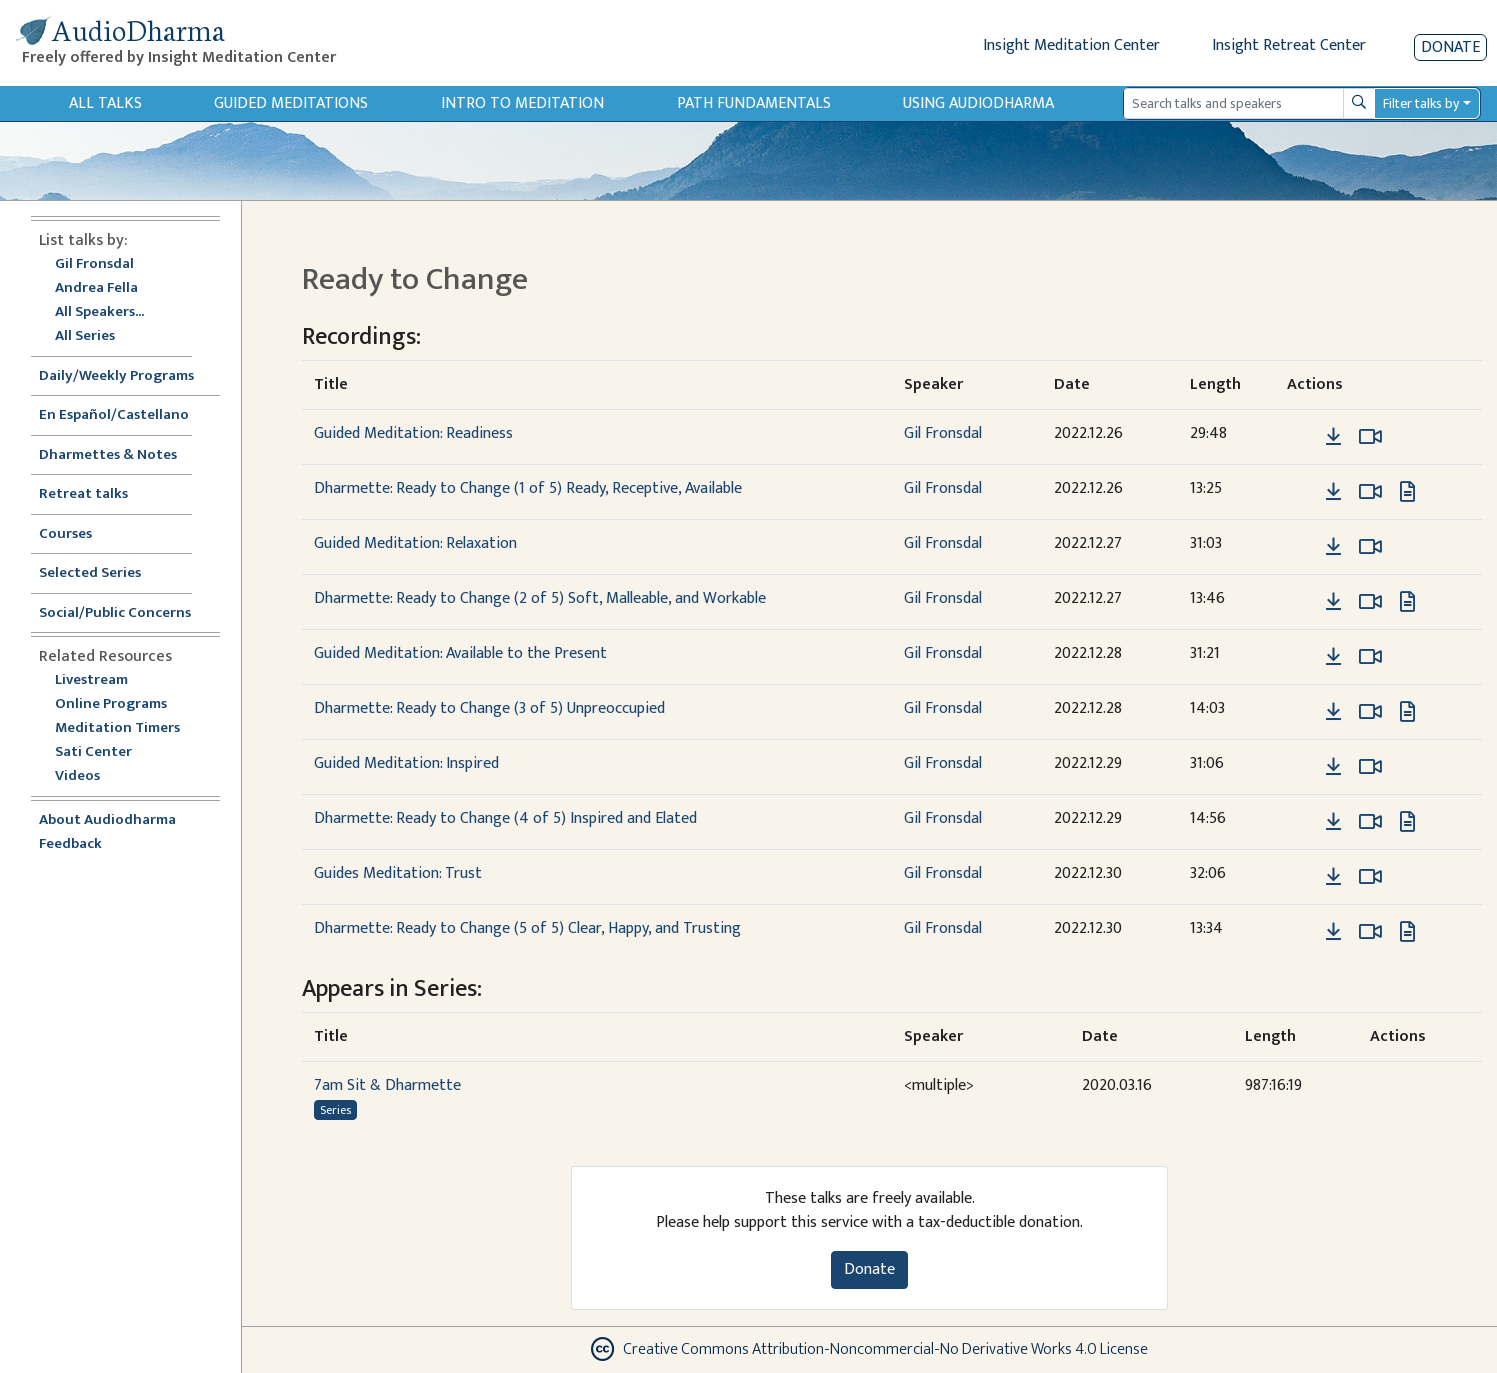  I want to click on [Watch Dharmette: Ready to Change (3 of 5) Unpreoccupied in modal], so click(1370, 712).